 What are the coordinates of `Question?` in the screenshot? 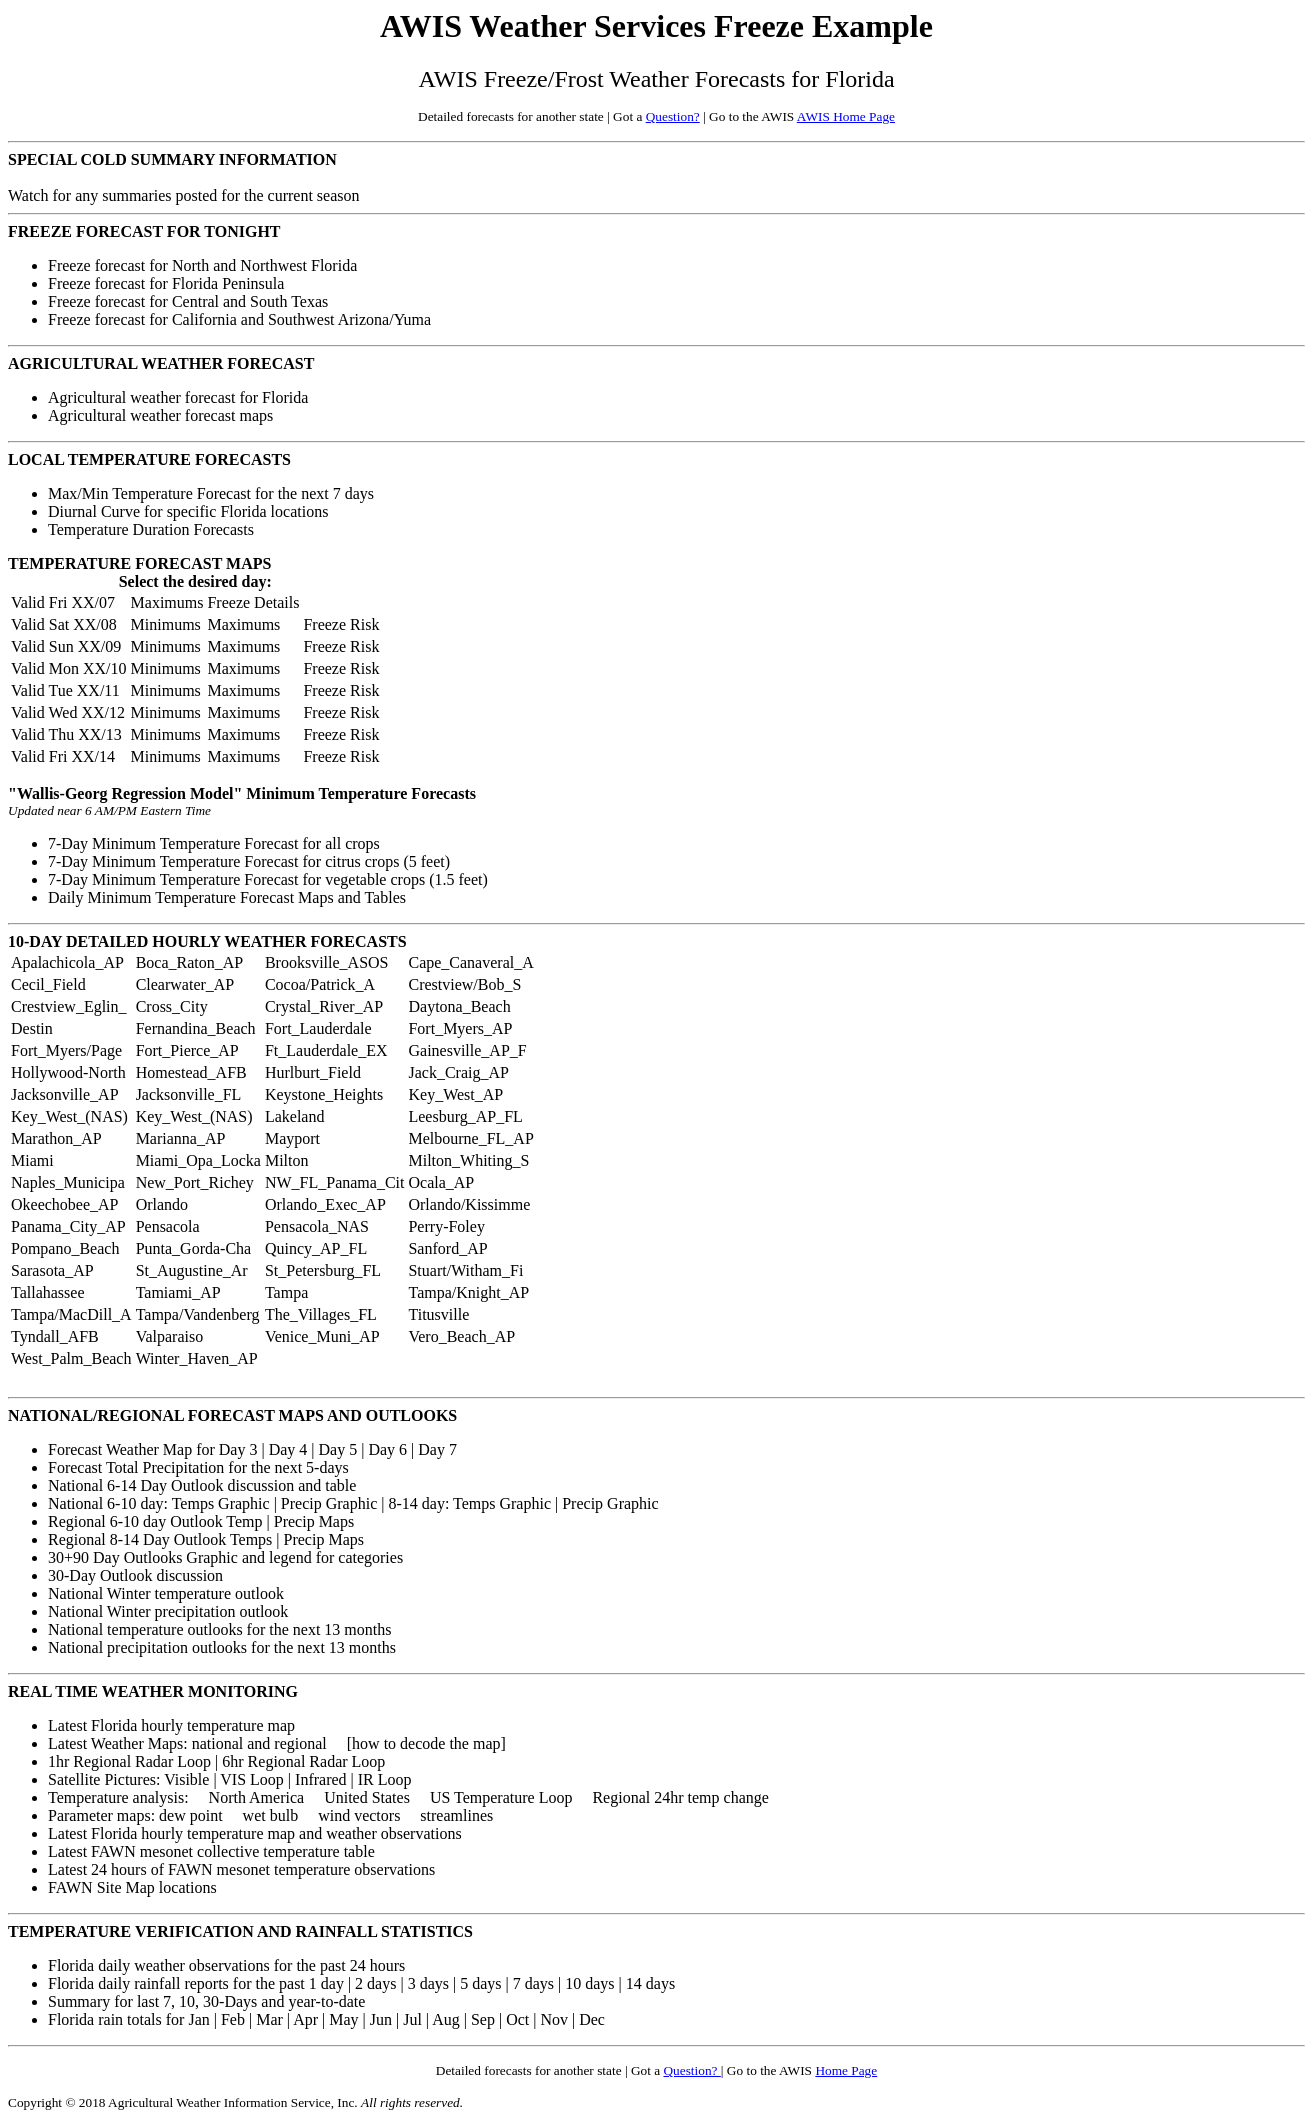 It's located at (673, 116).